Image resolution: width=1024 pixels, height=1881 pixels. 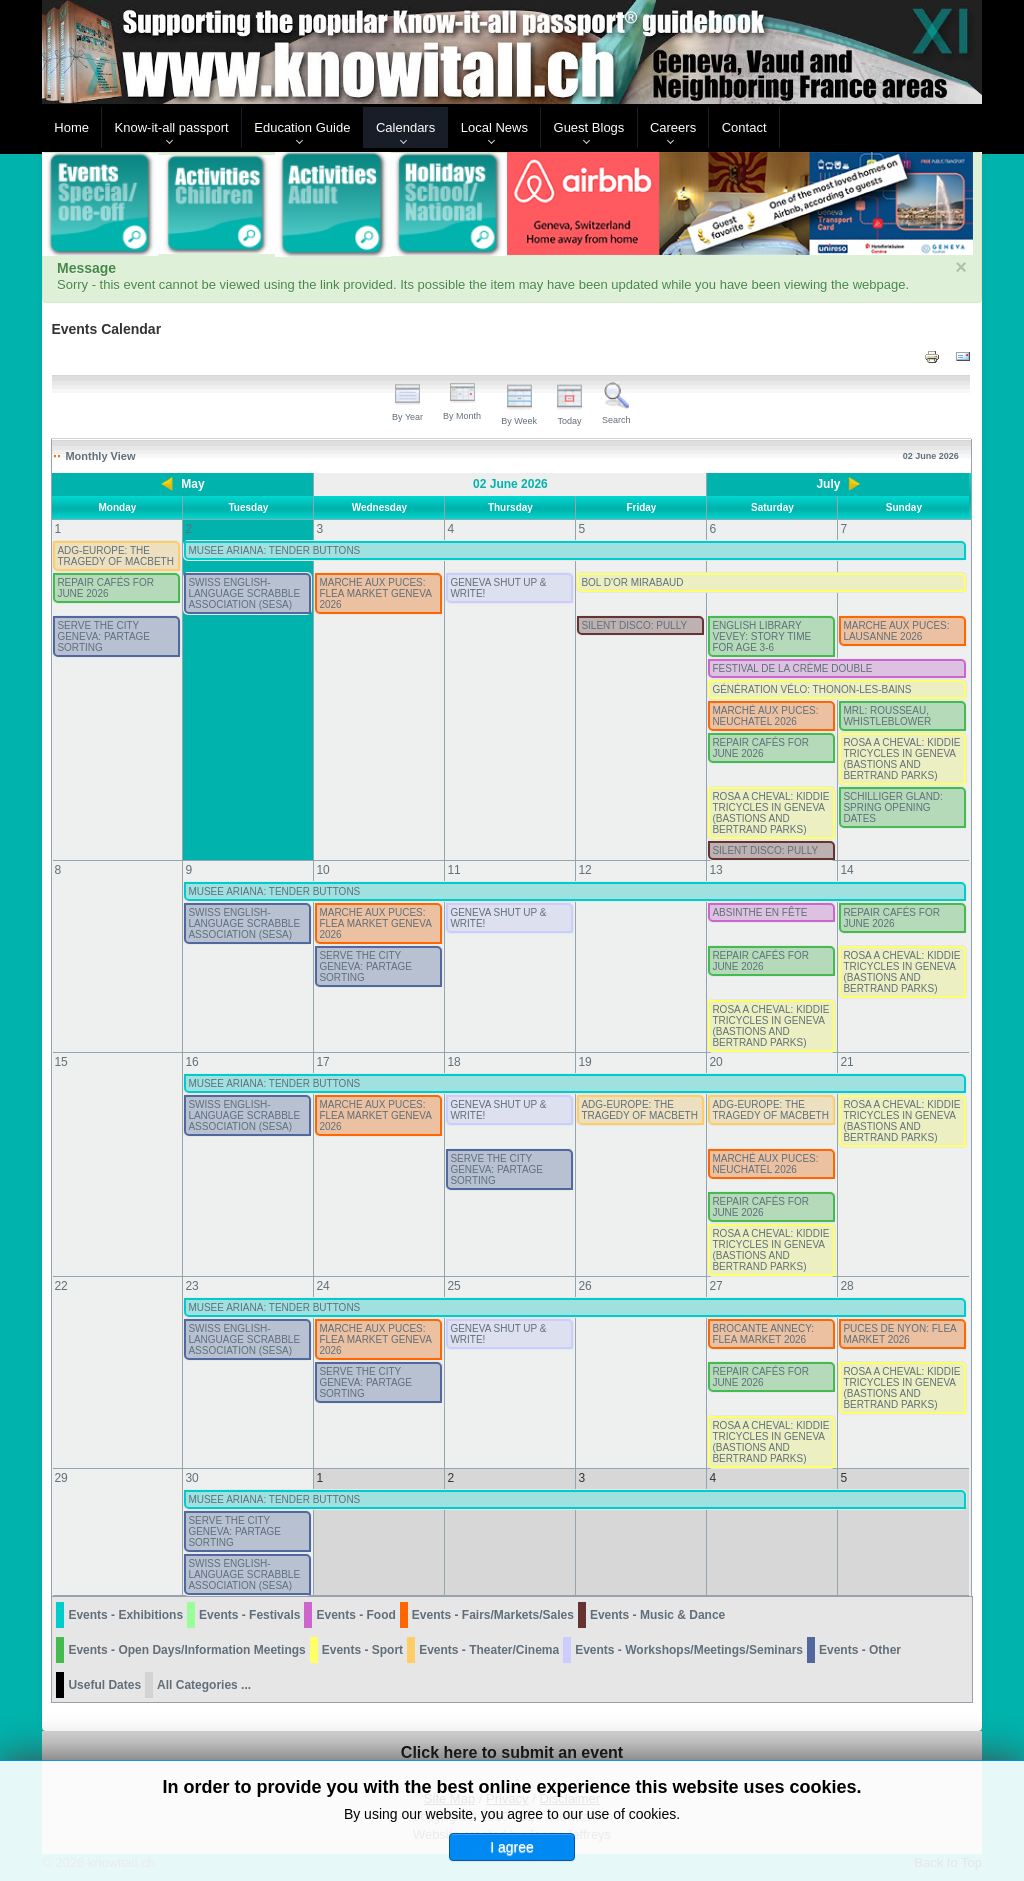 I want to click on ROSA A CHEVAL: KIDDIE TRICYCLES IN GENEVA (BASTIONS AND BERTRAND PARKS), so click(x=901, y=759).